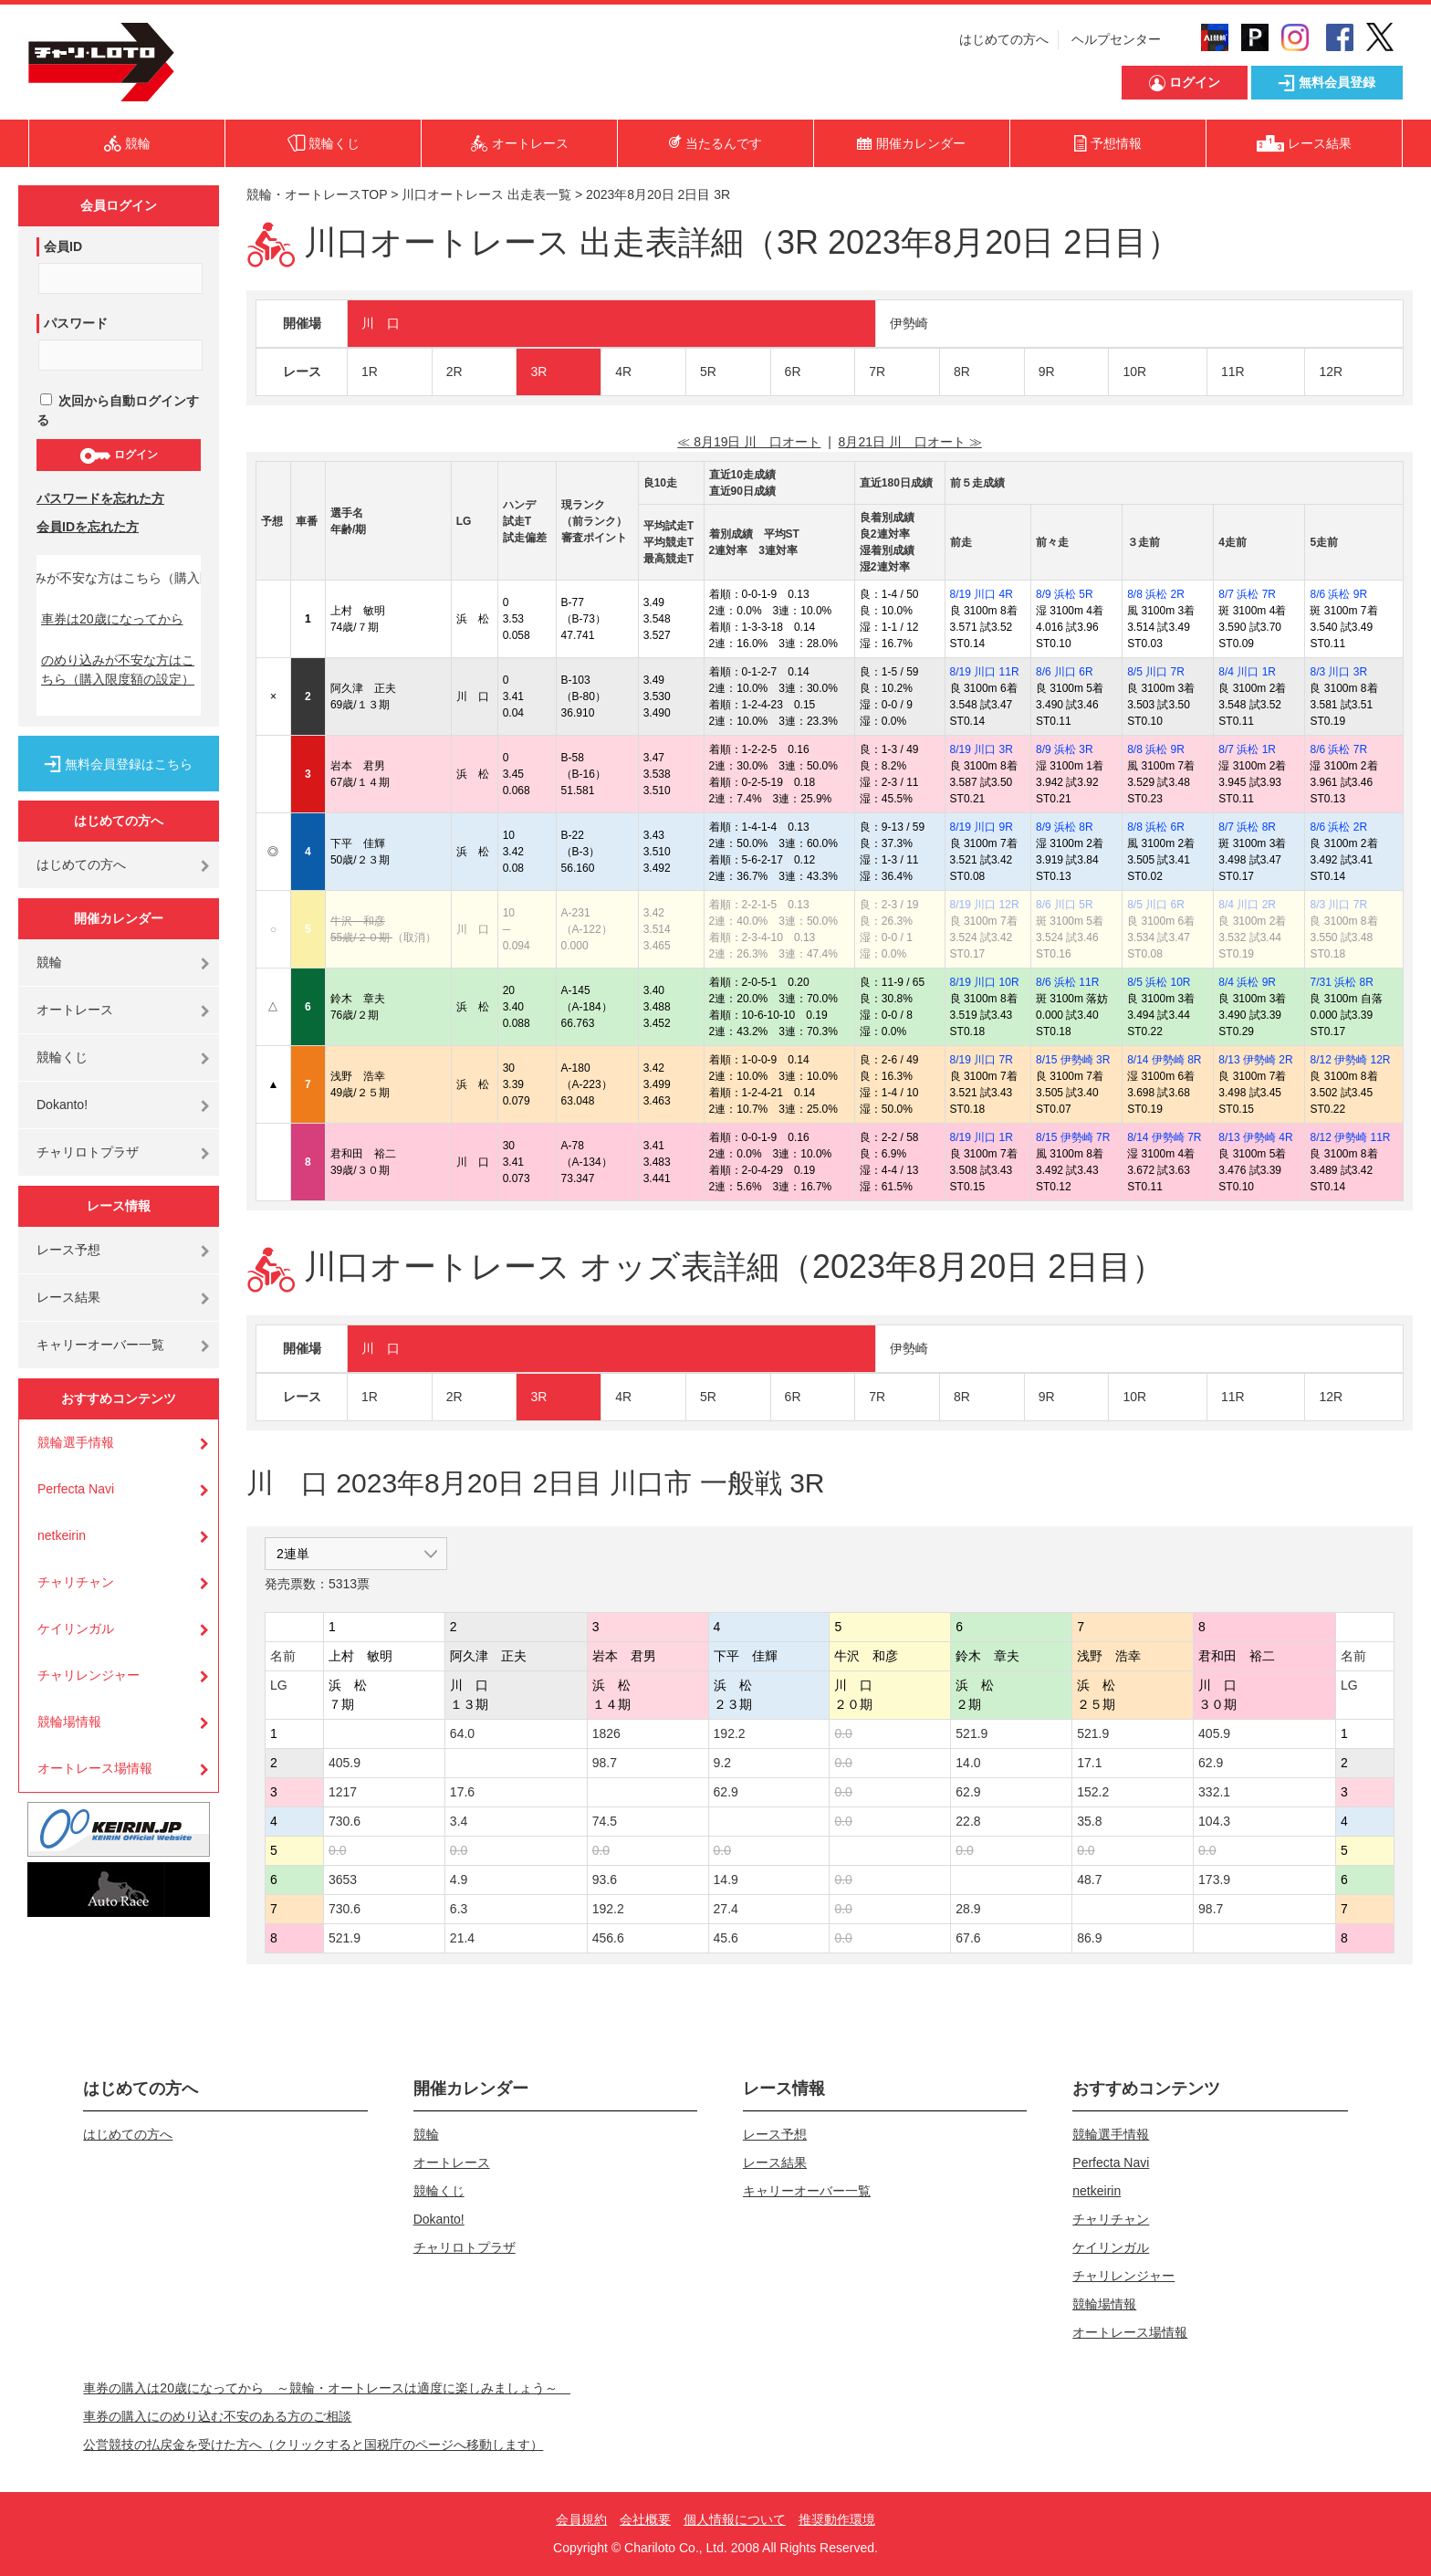 The width and height of the screenshot is (1431, 2576). Describe the element at coordinates (984, 982) in the screenshot. I see `8/19 川口 10R` at that location.